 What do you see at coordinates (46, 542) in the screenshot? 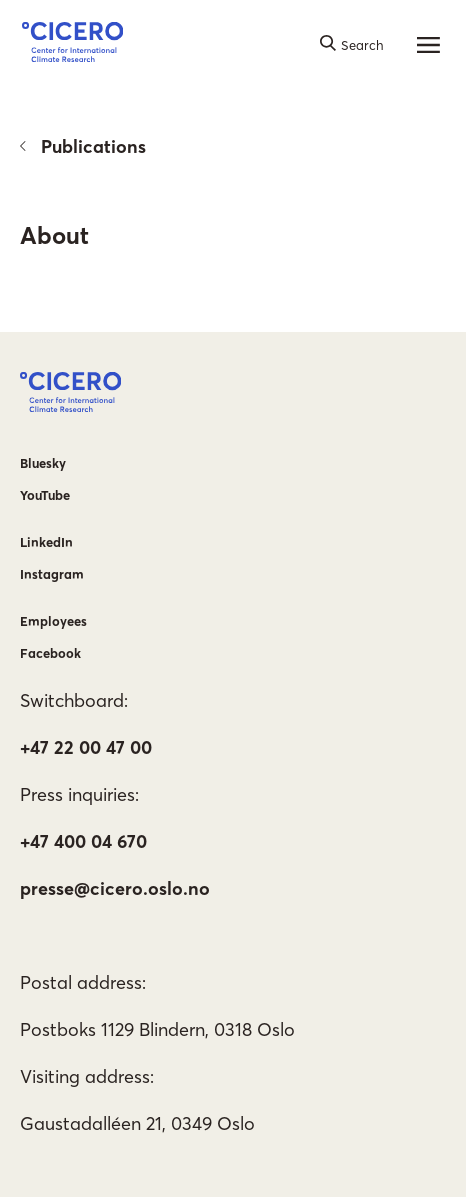
I see `LinkedIn` at bounding box center [46, 542].